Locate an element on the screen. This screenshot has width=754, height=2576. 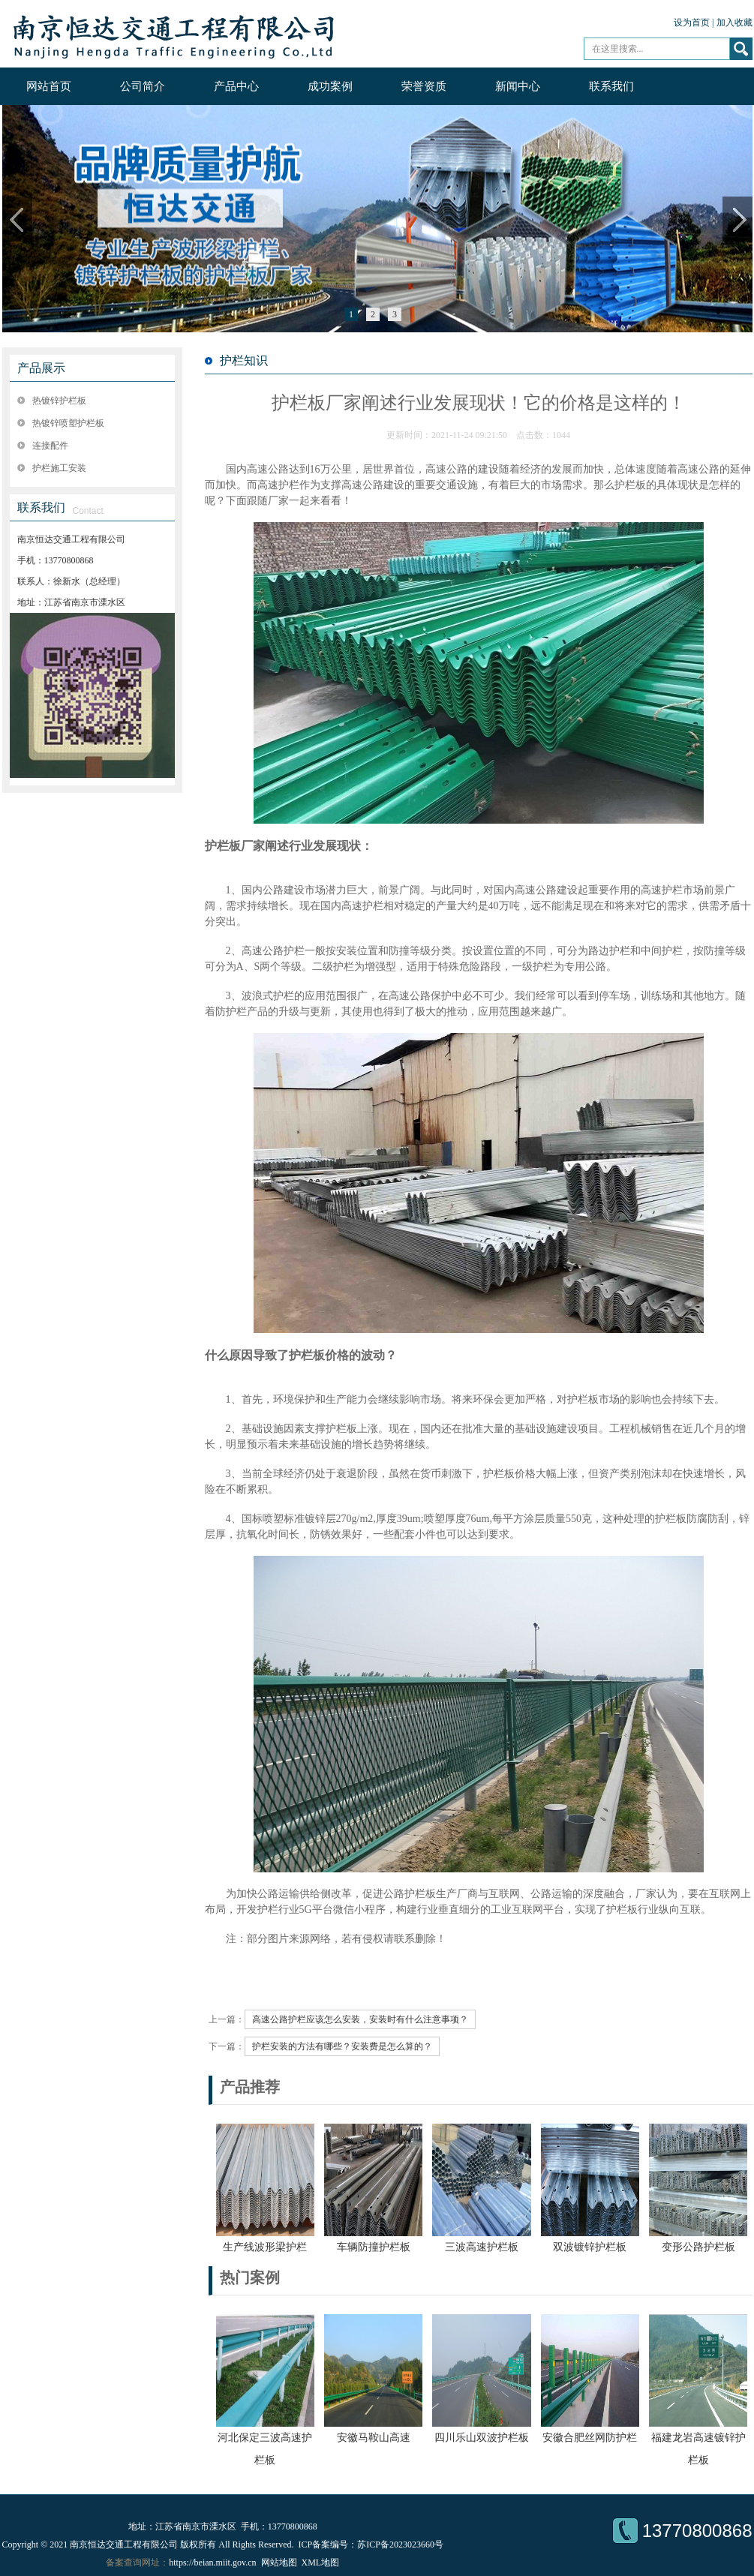
高速公路护栏应该怎么安装，安装时有什么注意事项？ is located at coordinates (360, 2019).